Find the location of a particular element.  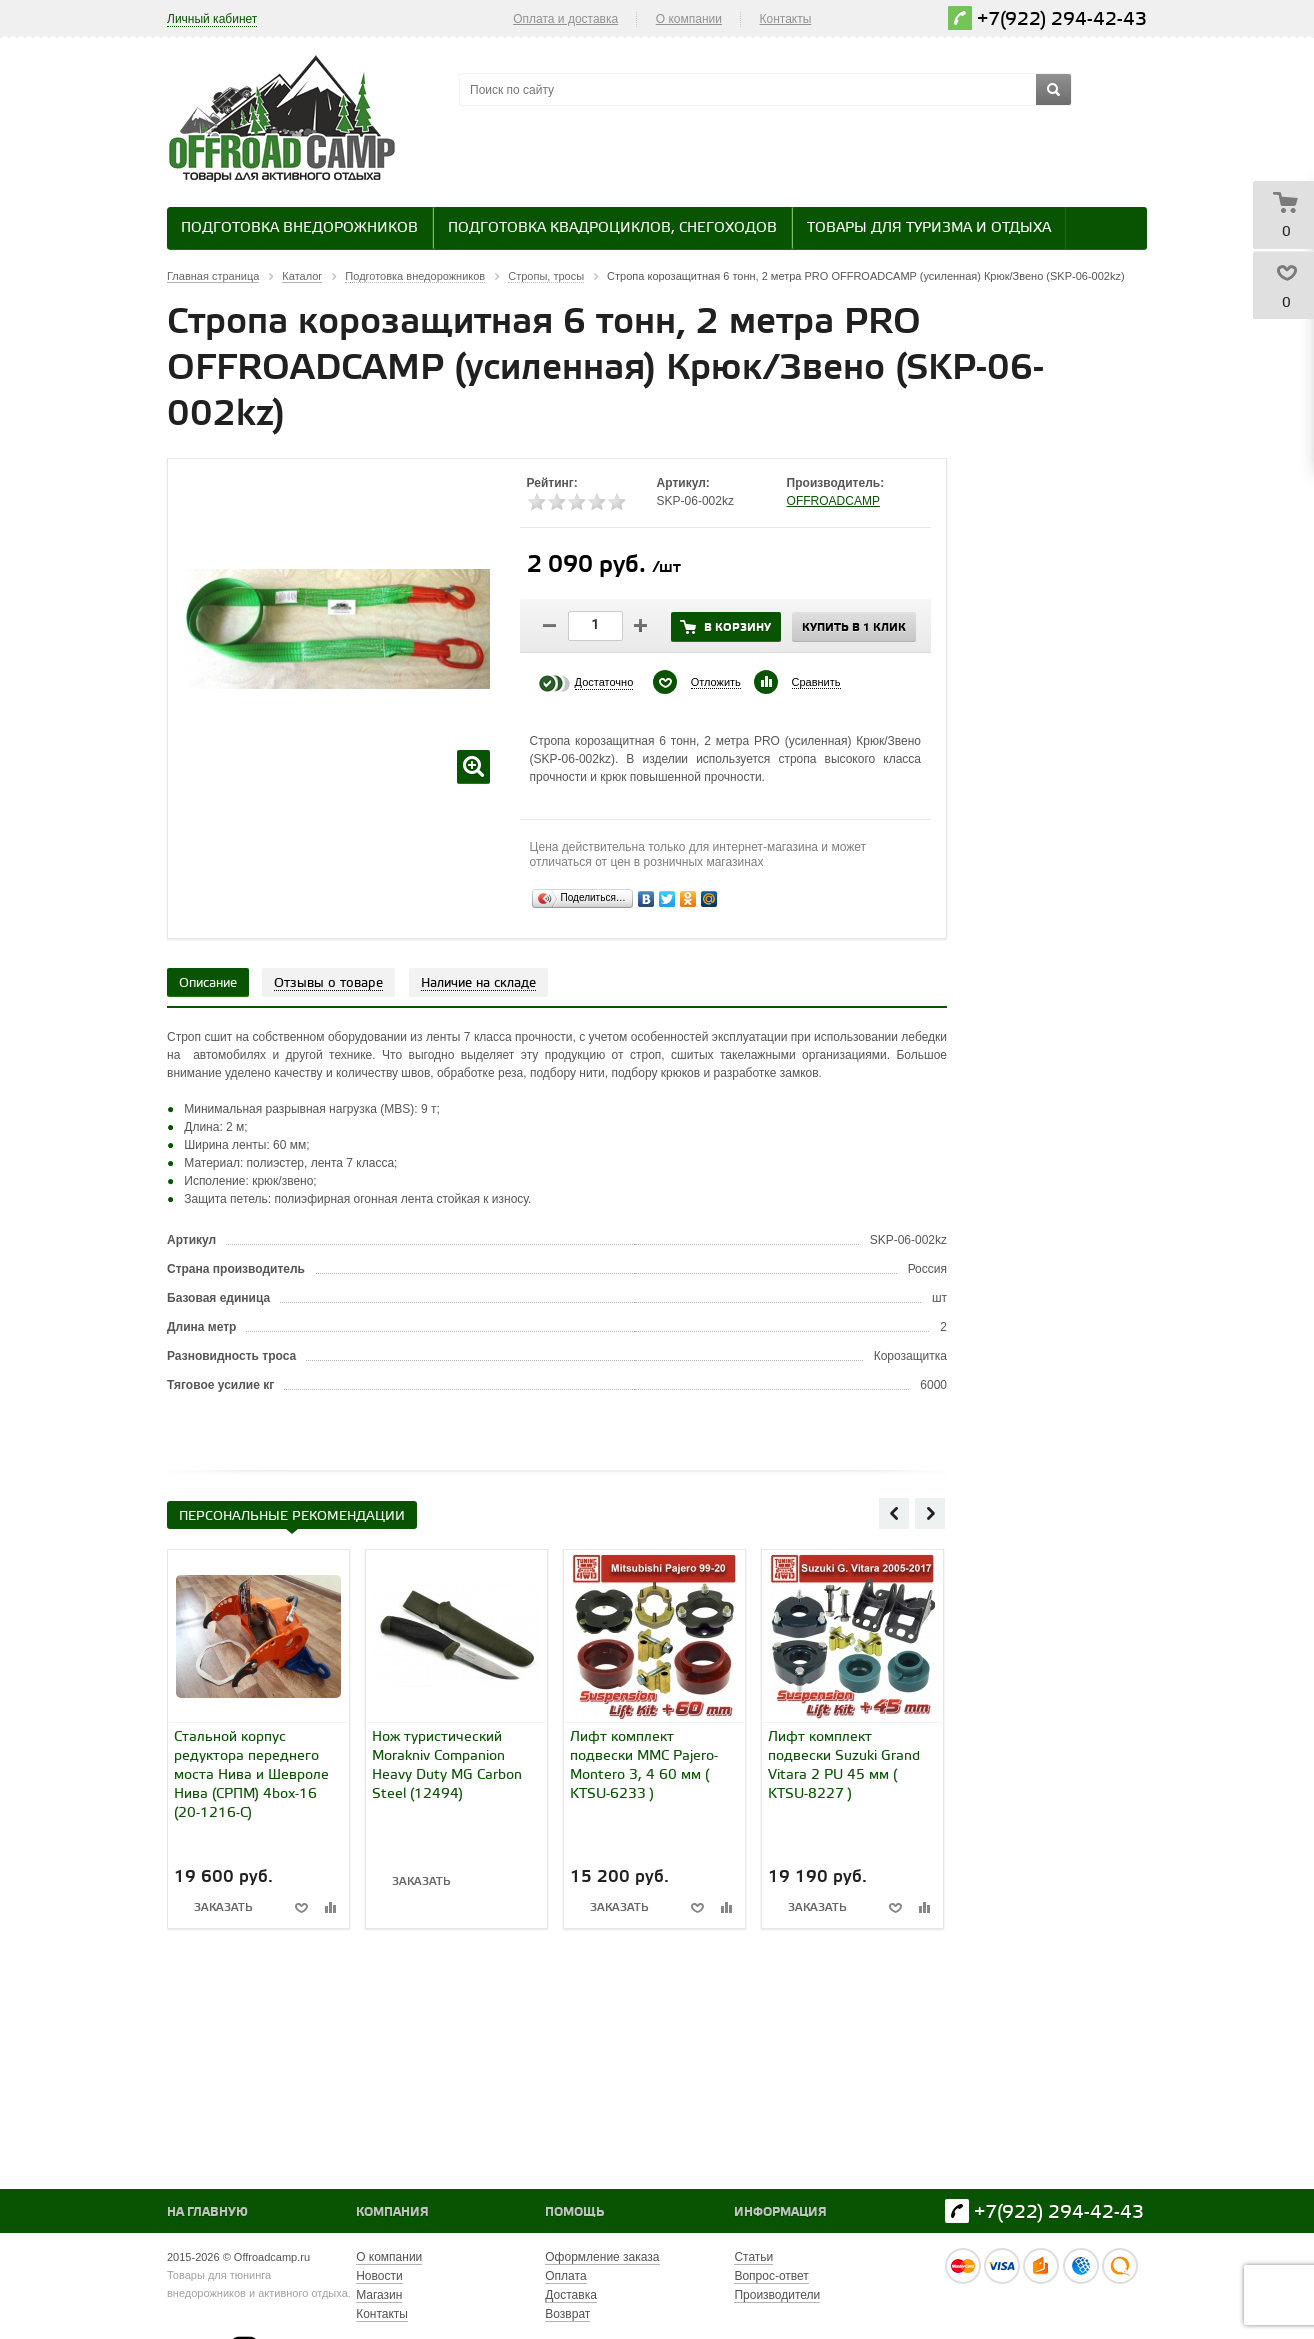

+7(922) 294-42-43 is located at coordinates (1062, 19).